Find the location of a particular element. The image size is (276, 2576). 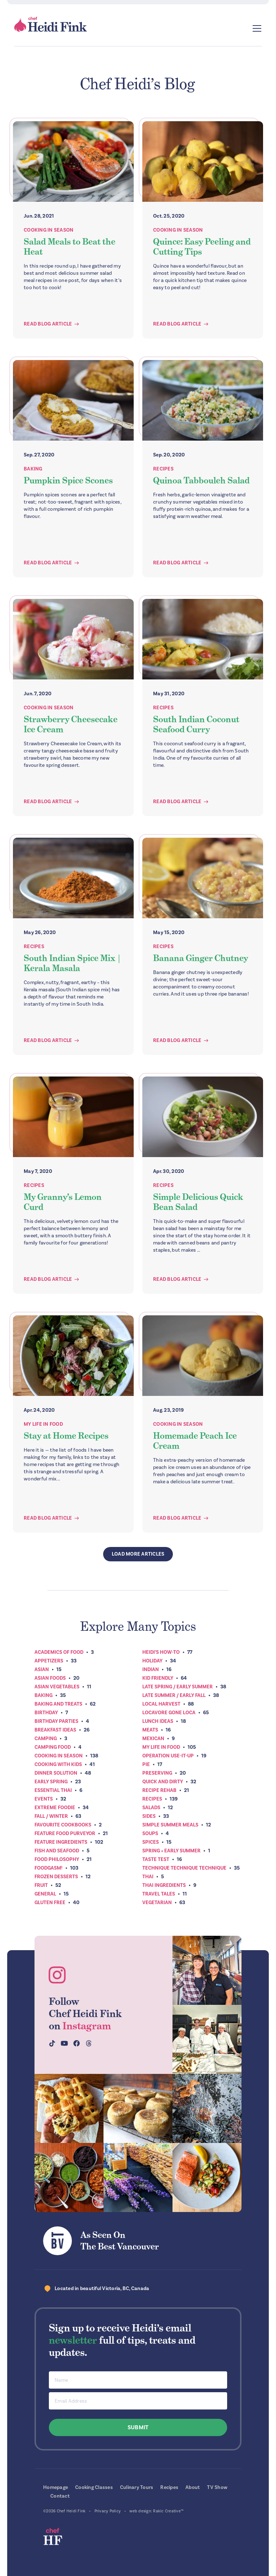

Quinoa Tabbouleh Salad is located at coordinates (201, 480).